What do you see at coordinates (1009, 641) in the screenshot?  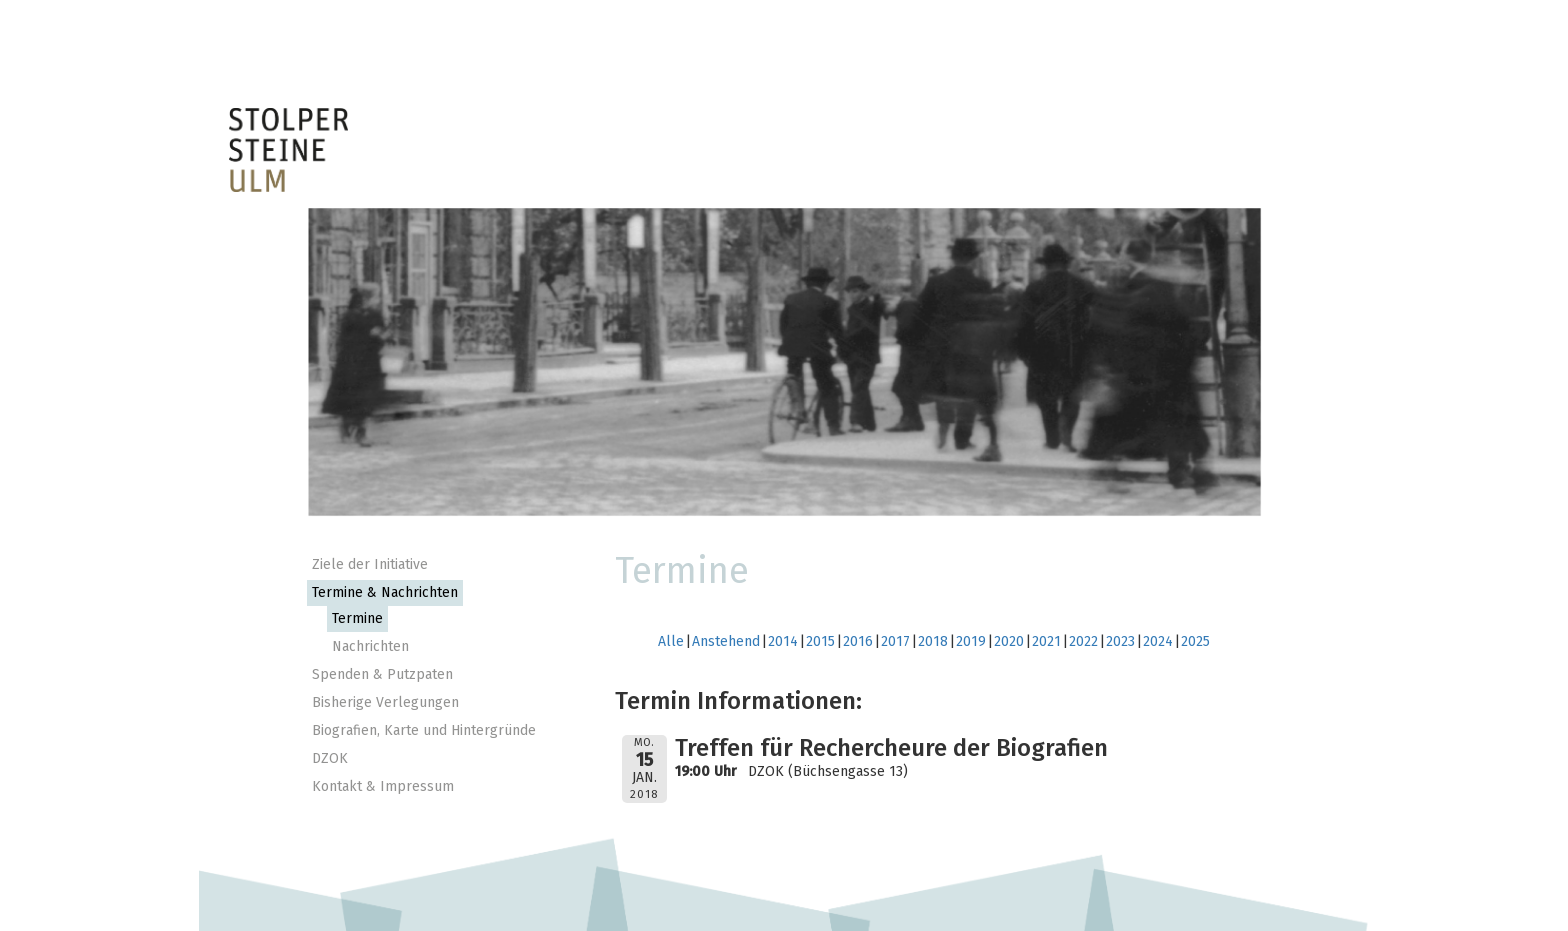 I see `2020` at bounding box center [1009, 641].